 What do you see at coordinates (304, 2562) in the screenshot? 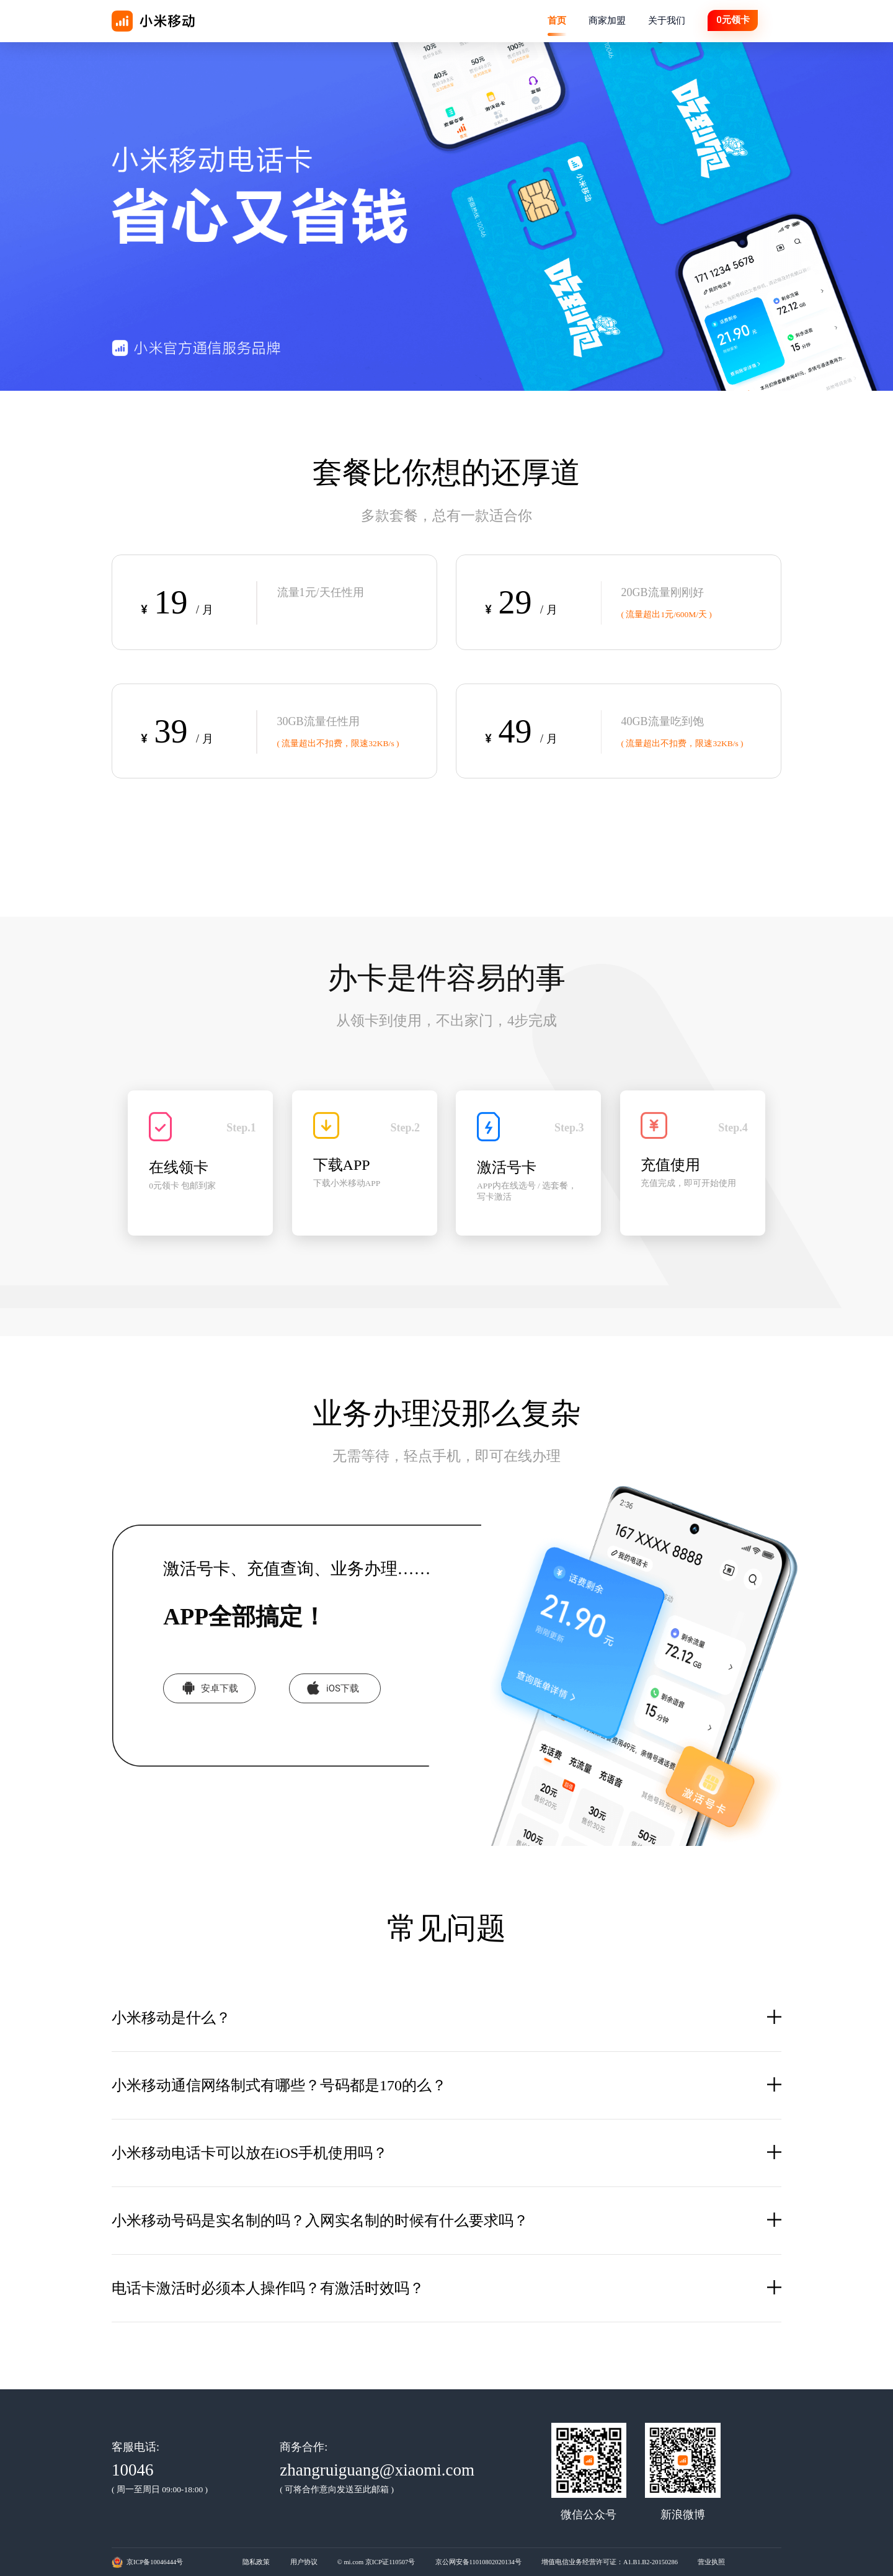
I see `用户协议` at bounding box center [304, 2562].